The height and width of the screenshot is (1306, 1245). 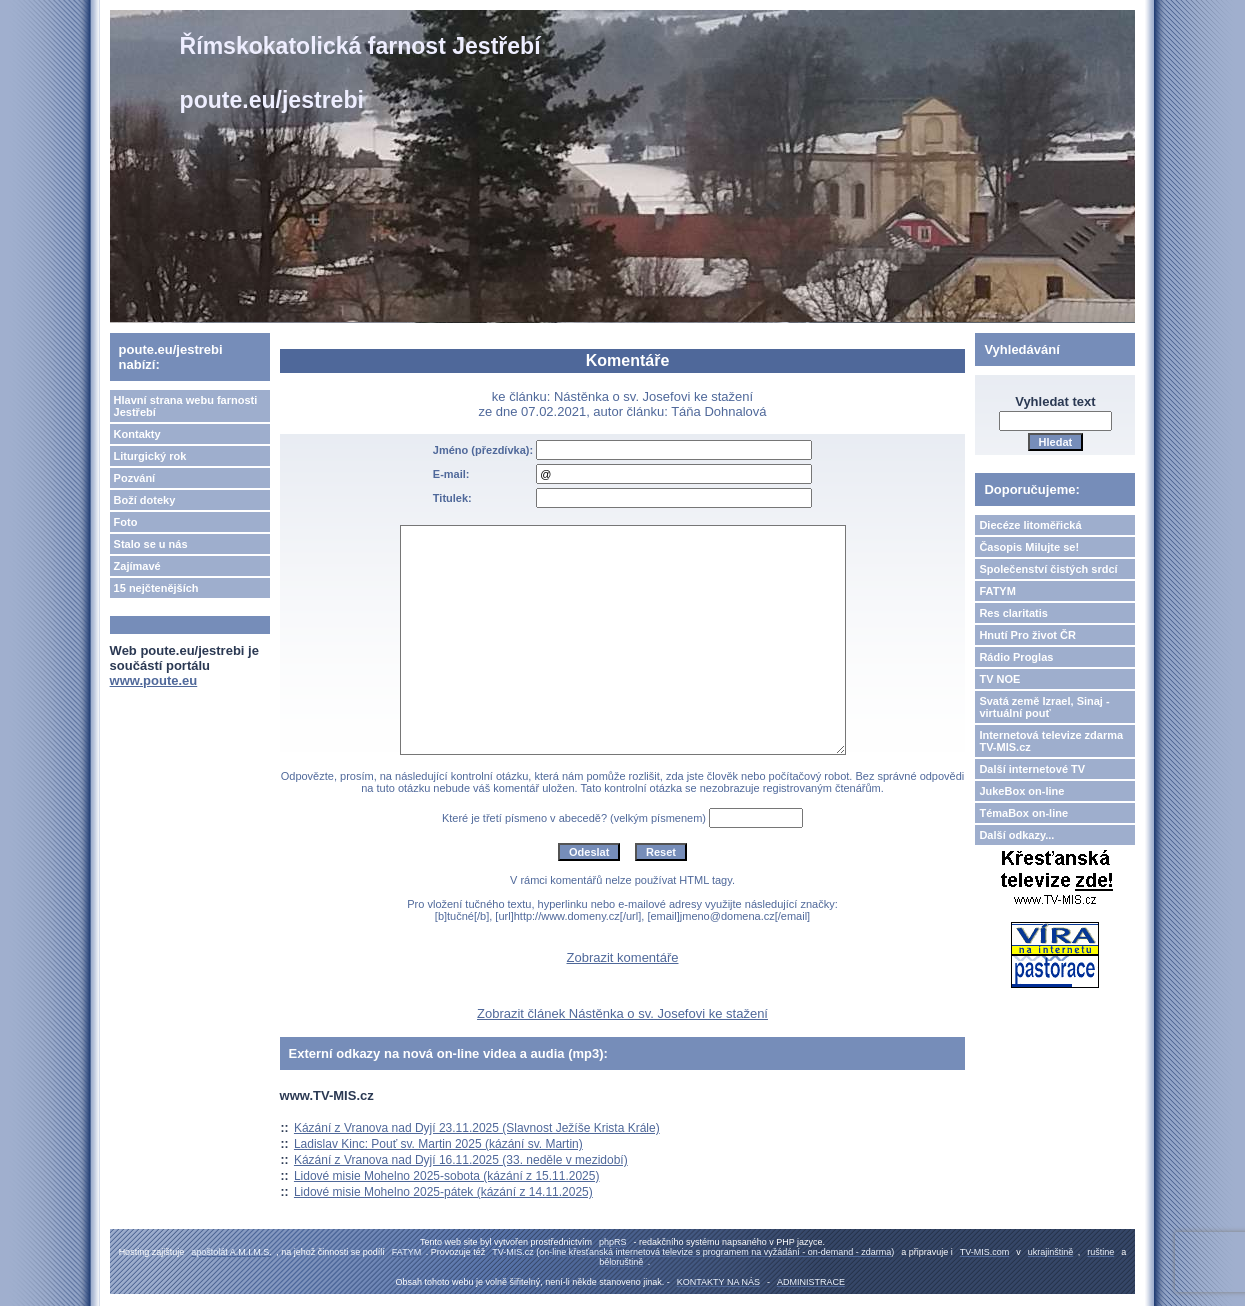 I want to click on Pozvání, so click(x=135, y=478).